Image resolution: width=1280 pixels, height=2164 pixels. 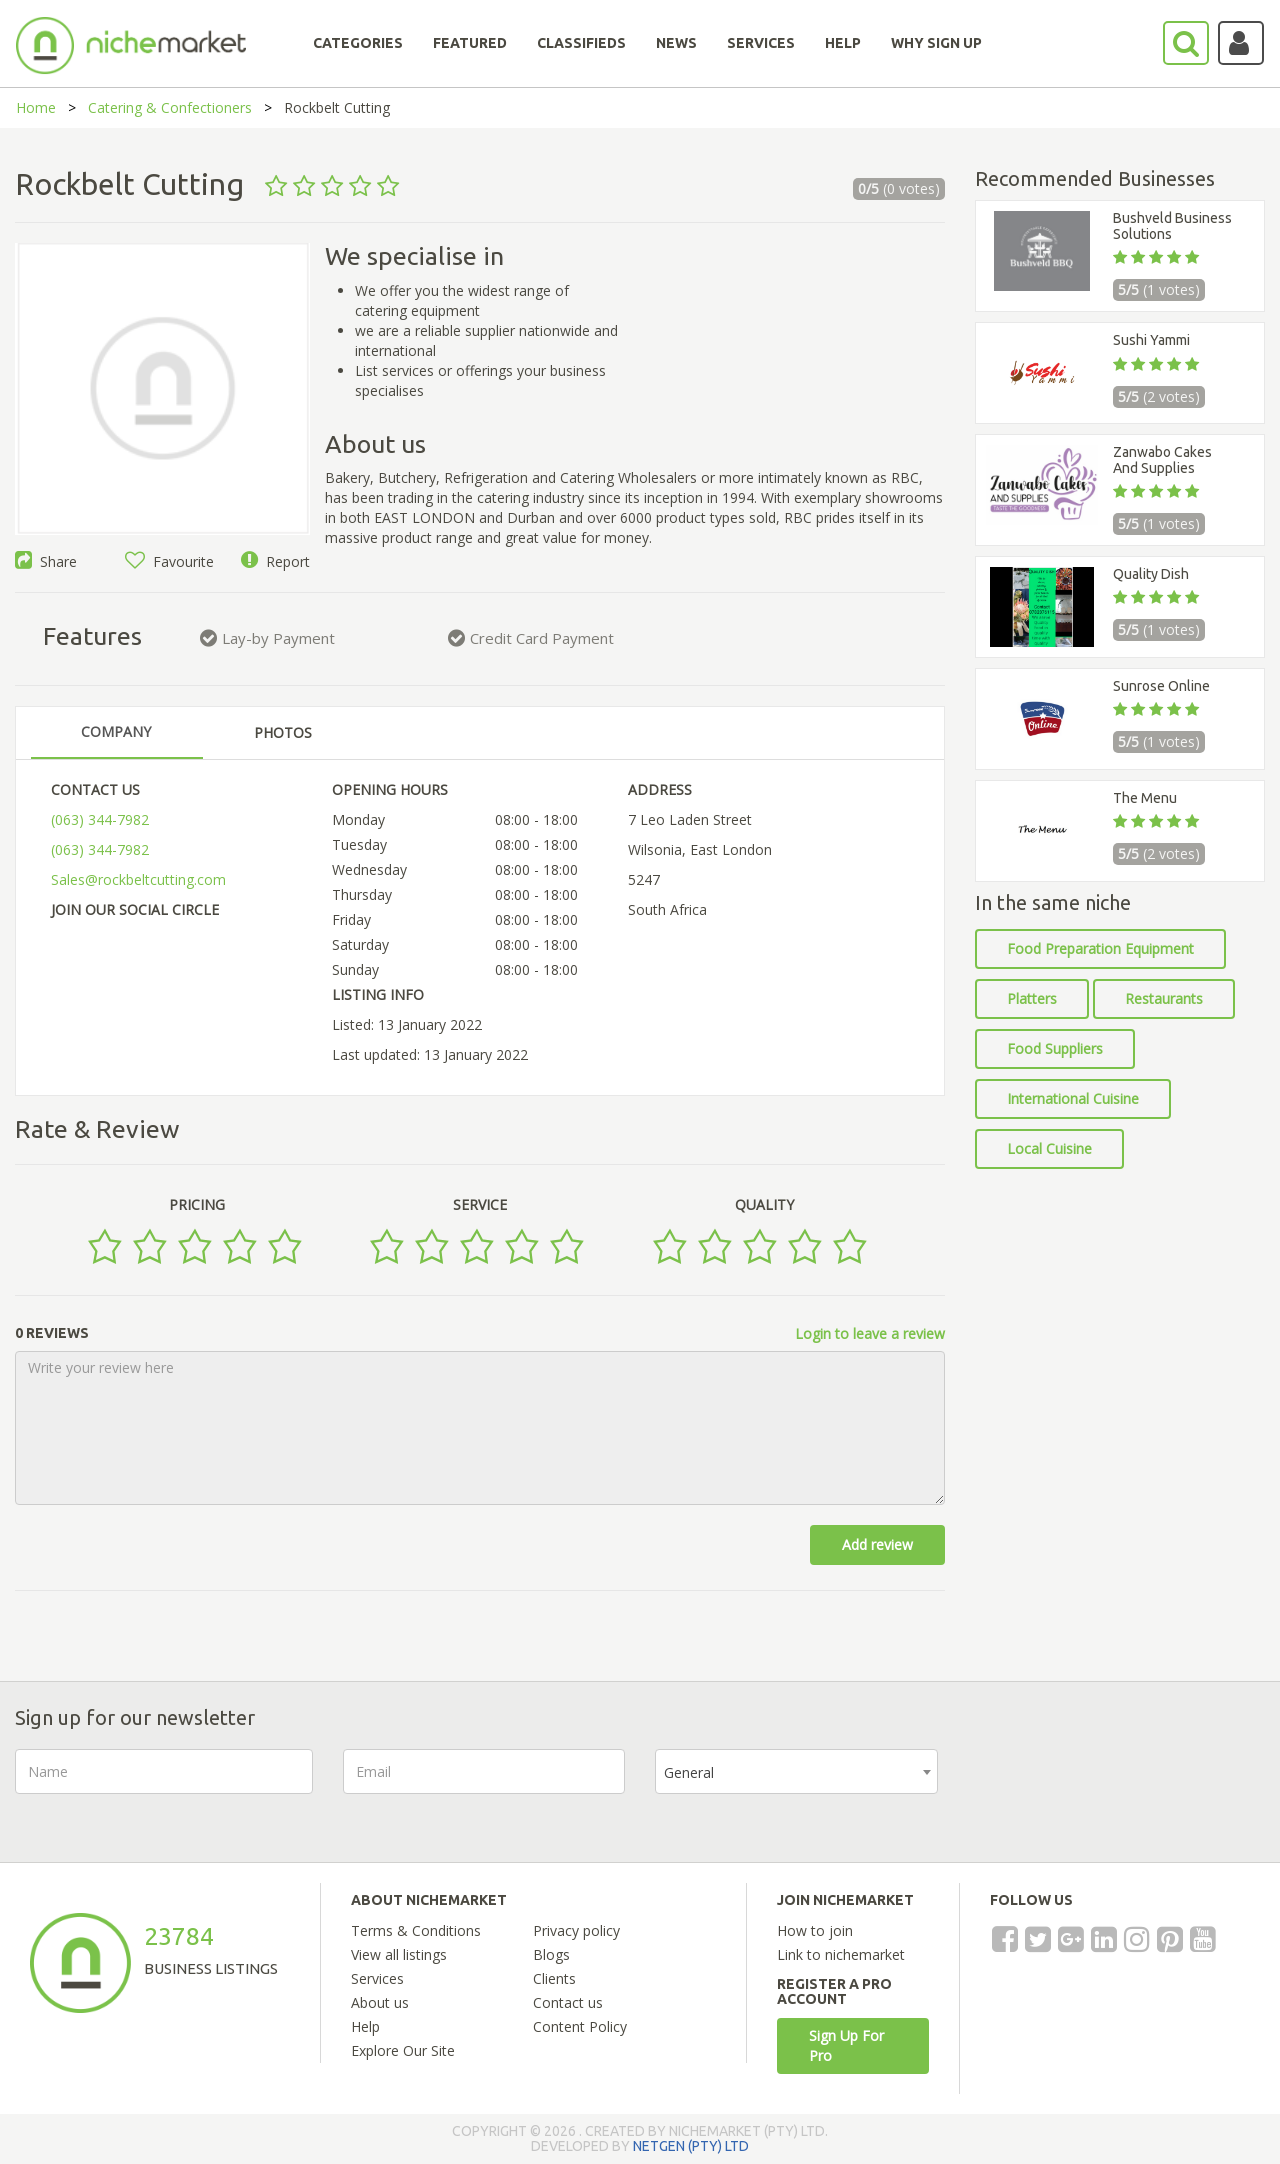 What do you see at coordinates (691, 2146) in the screenshot?
I see `NETGEN (PTY) LTD` at bounding box center [691, 2146].